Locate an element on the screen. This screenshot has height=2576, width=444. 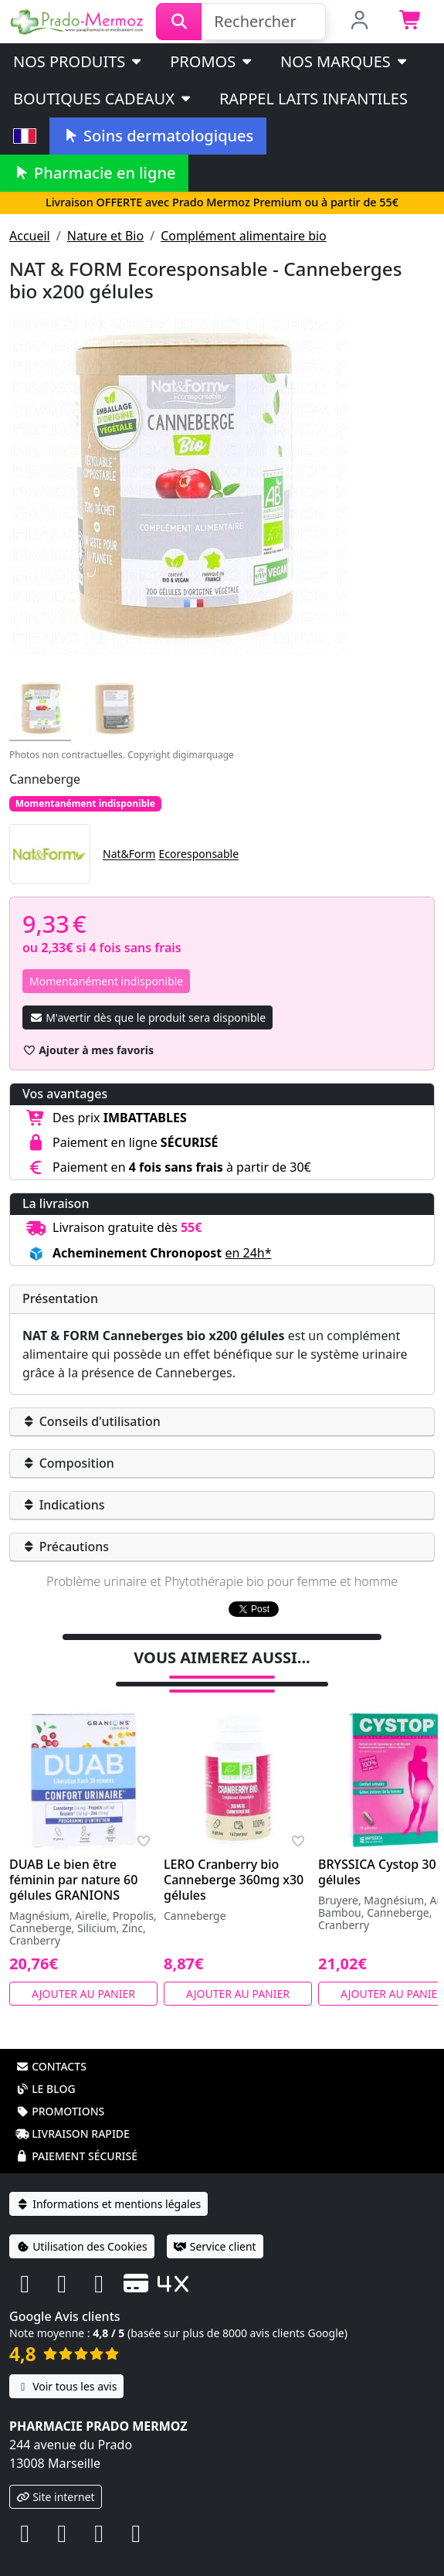
Soins dermatologiques is located at coordinates (158, 135).